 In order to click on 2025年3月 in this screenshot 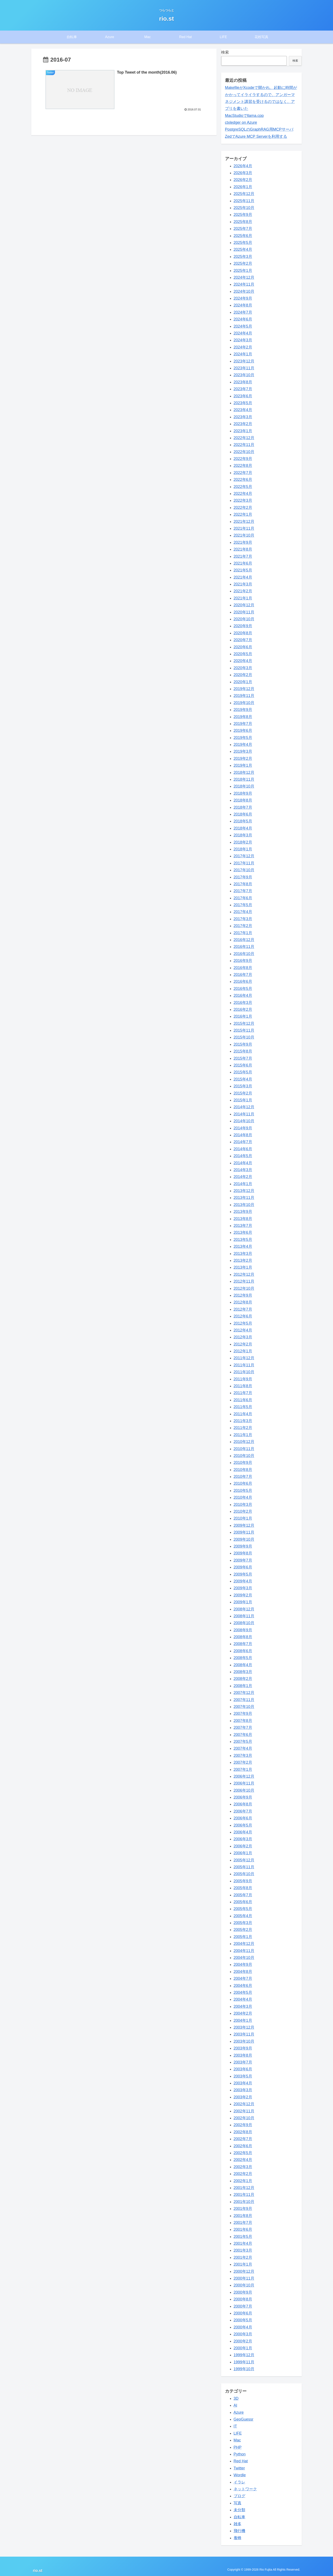, I will do `click(243, 256)`.